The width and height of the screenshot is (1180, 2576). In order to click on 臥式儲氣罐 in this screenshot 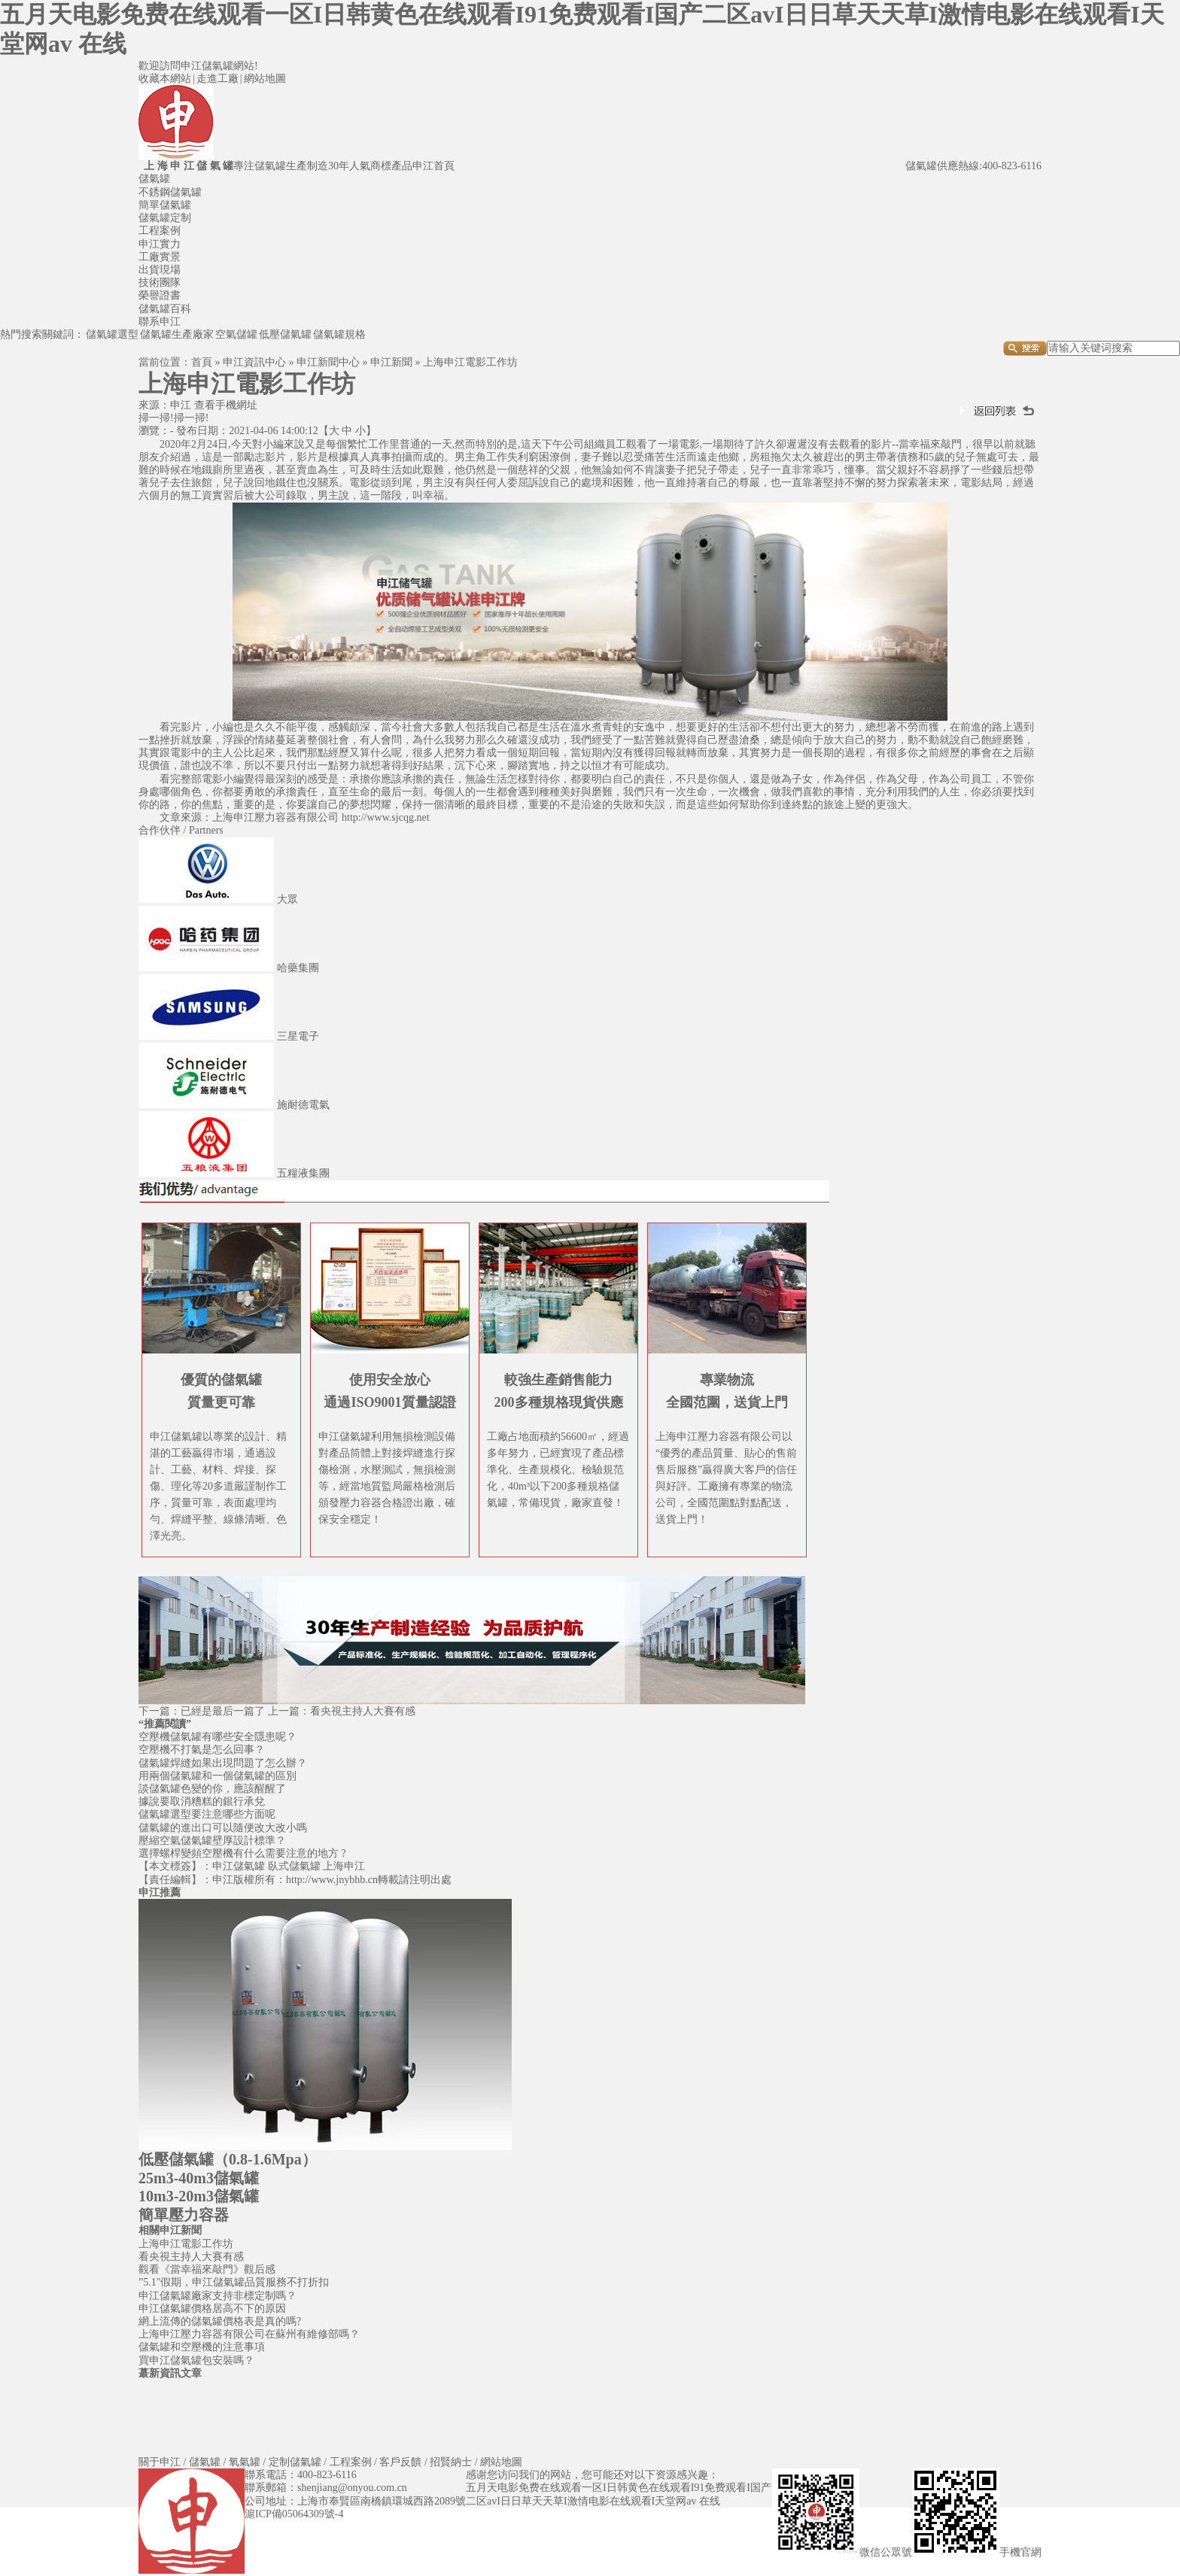, I will do `click(294, 1866)`.